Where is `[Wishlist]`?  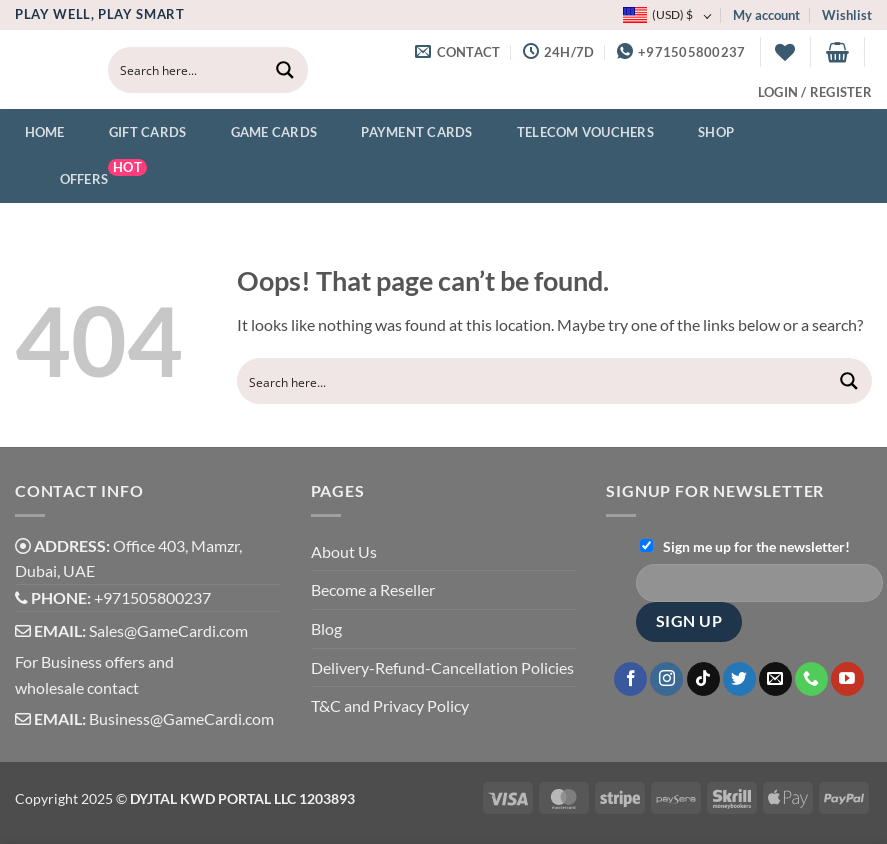 [Wishlist] is located at coordinates (785, 52).